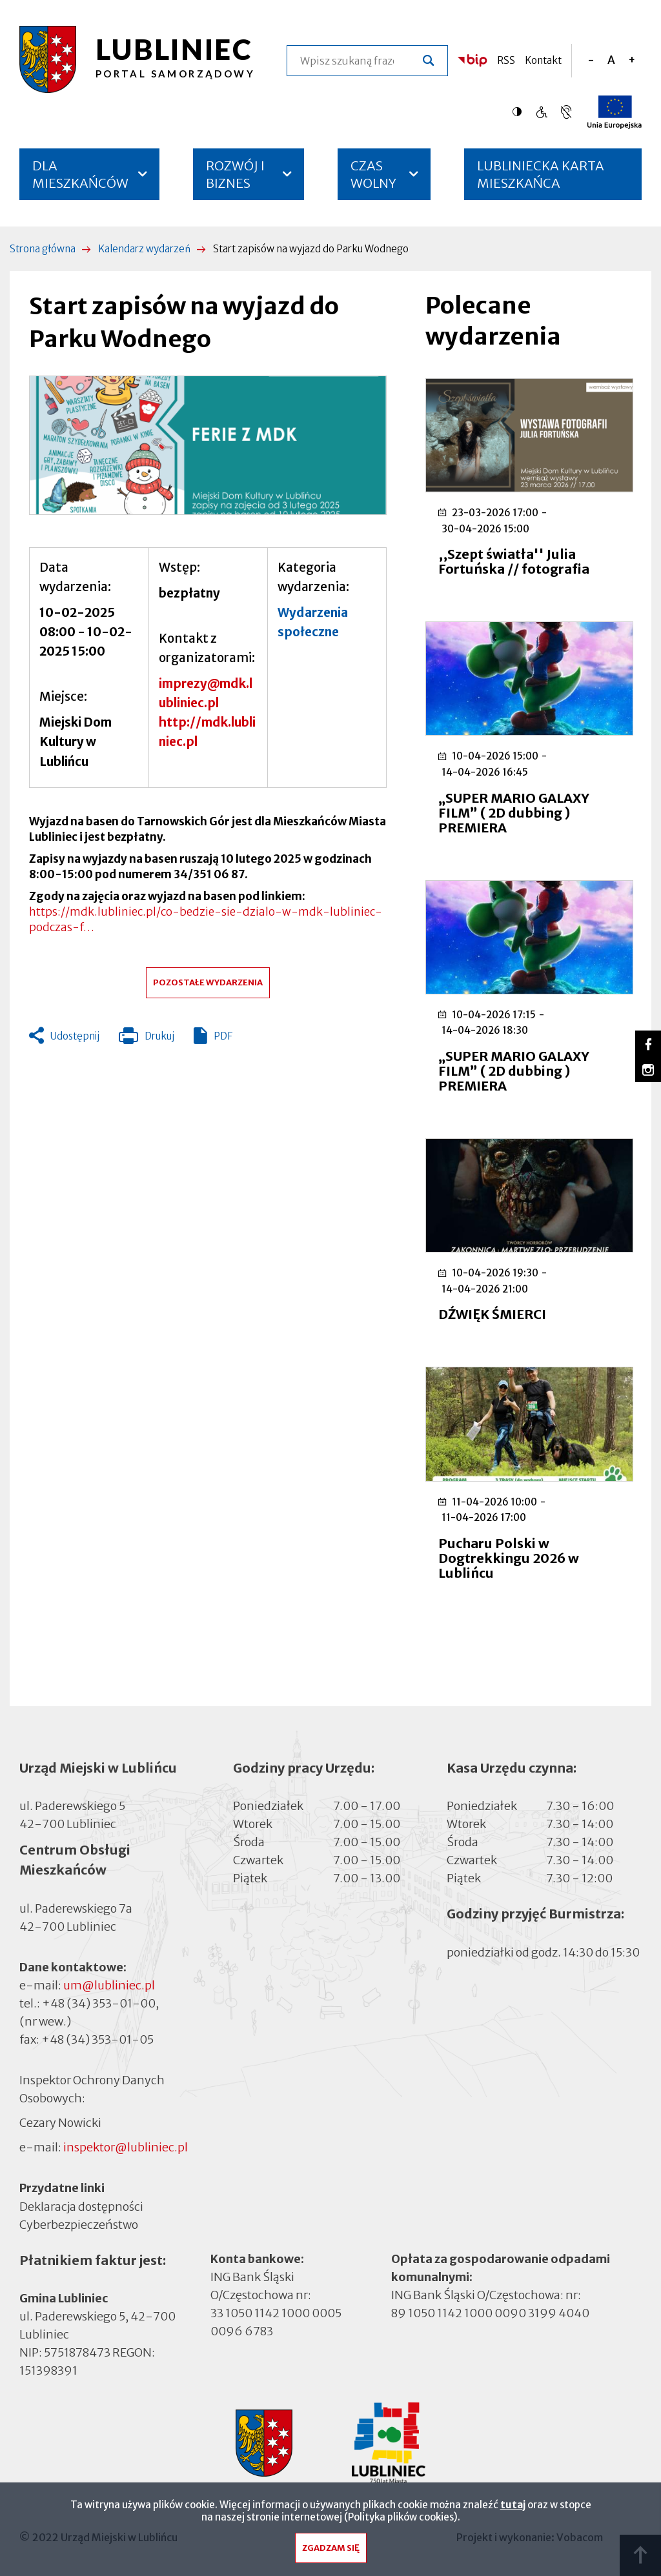 This screenshot has width=661, height=2576. I want to click on CZAS WOLNY, so click(373, 174).